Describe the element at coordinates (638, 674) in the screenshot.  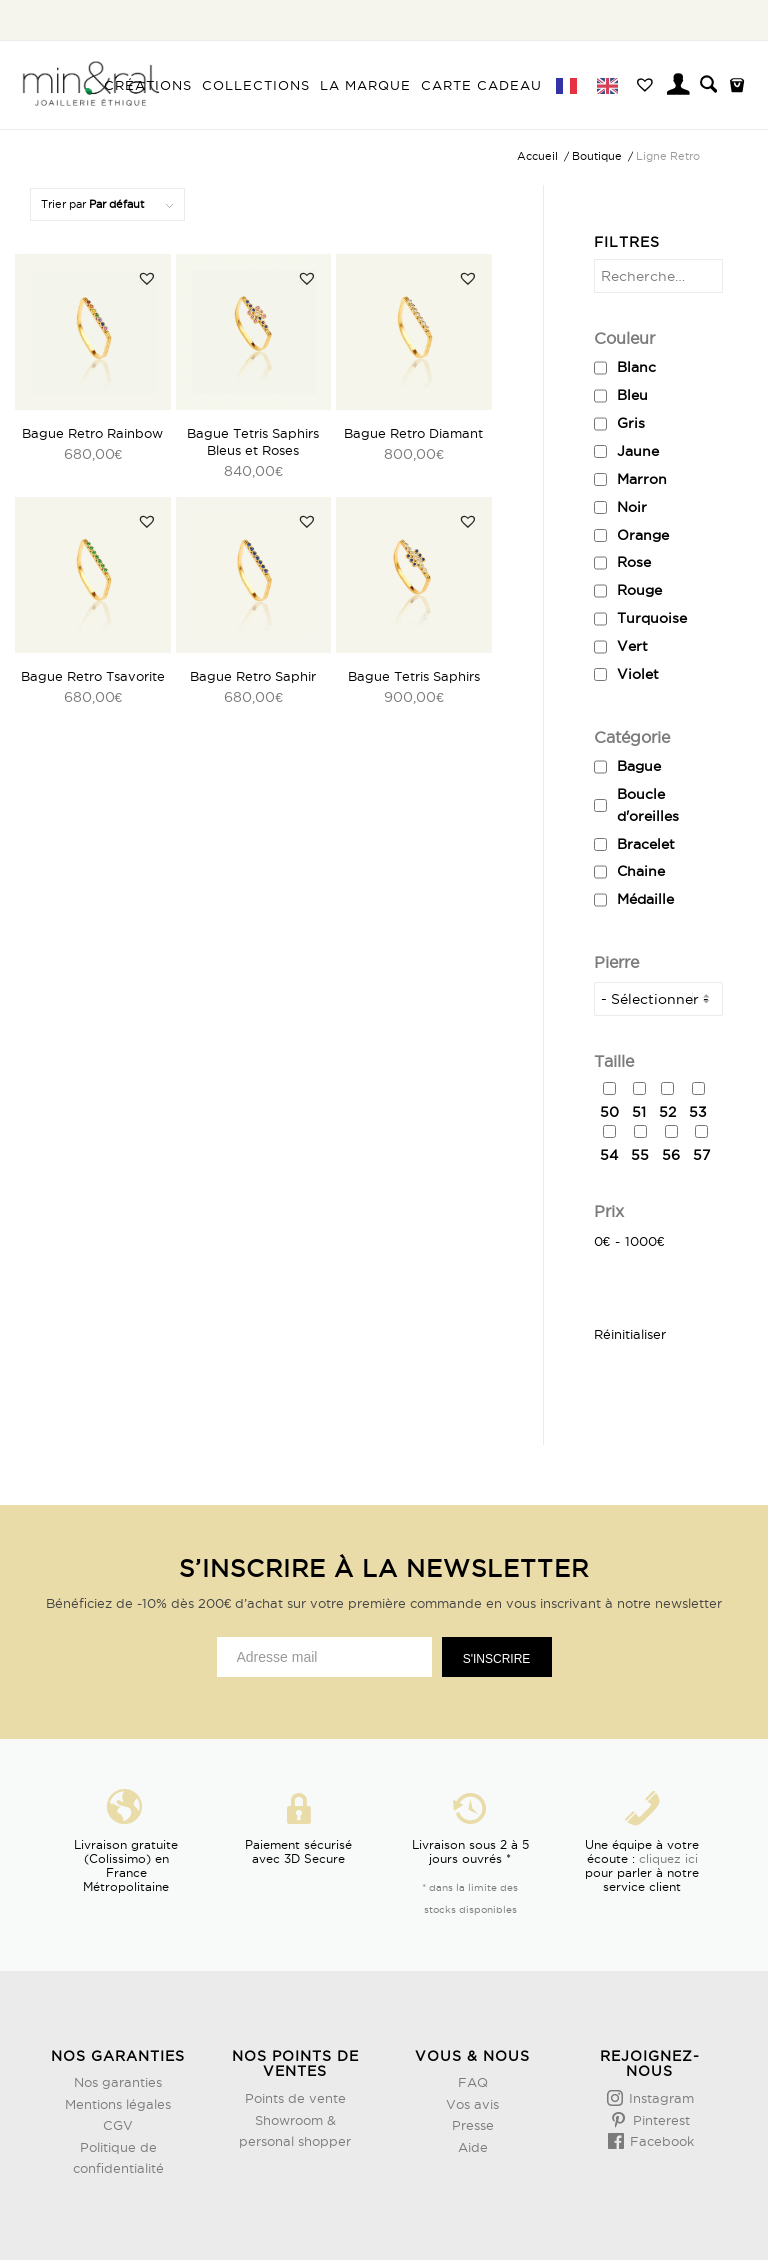
I see `Violet` at that location.